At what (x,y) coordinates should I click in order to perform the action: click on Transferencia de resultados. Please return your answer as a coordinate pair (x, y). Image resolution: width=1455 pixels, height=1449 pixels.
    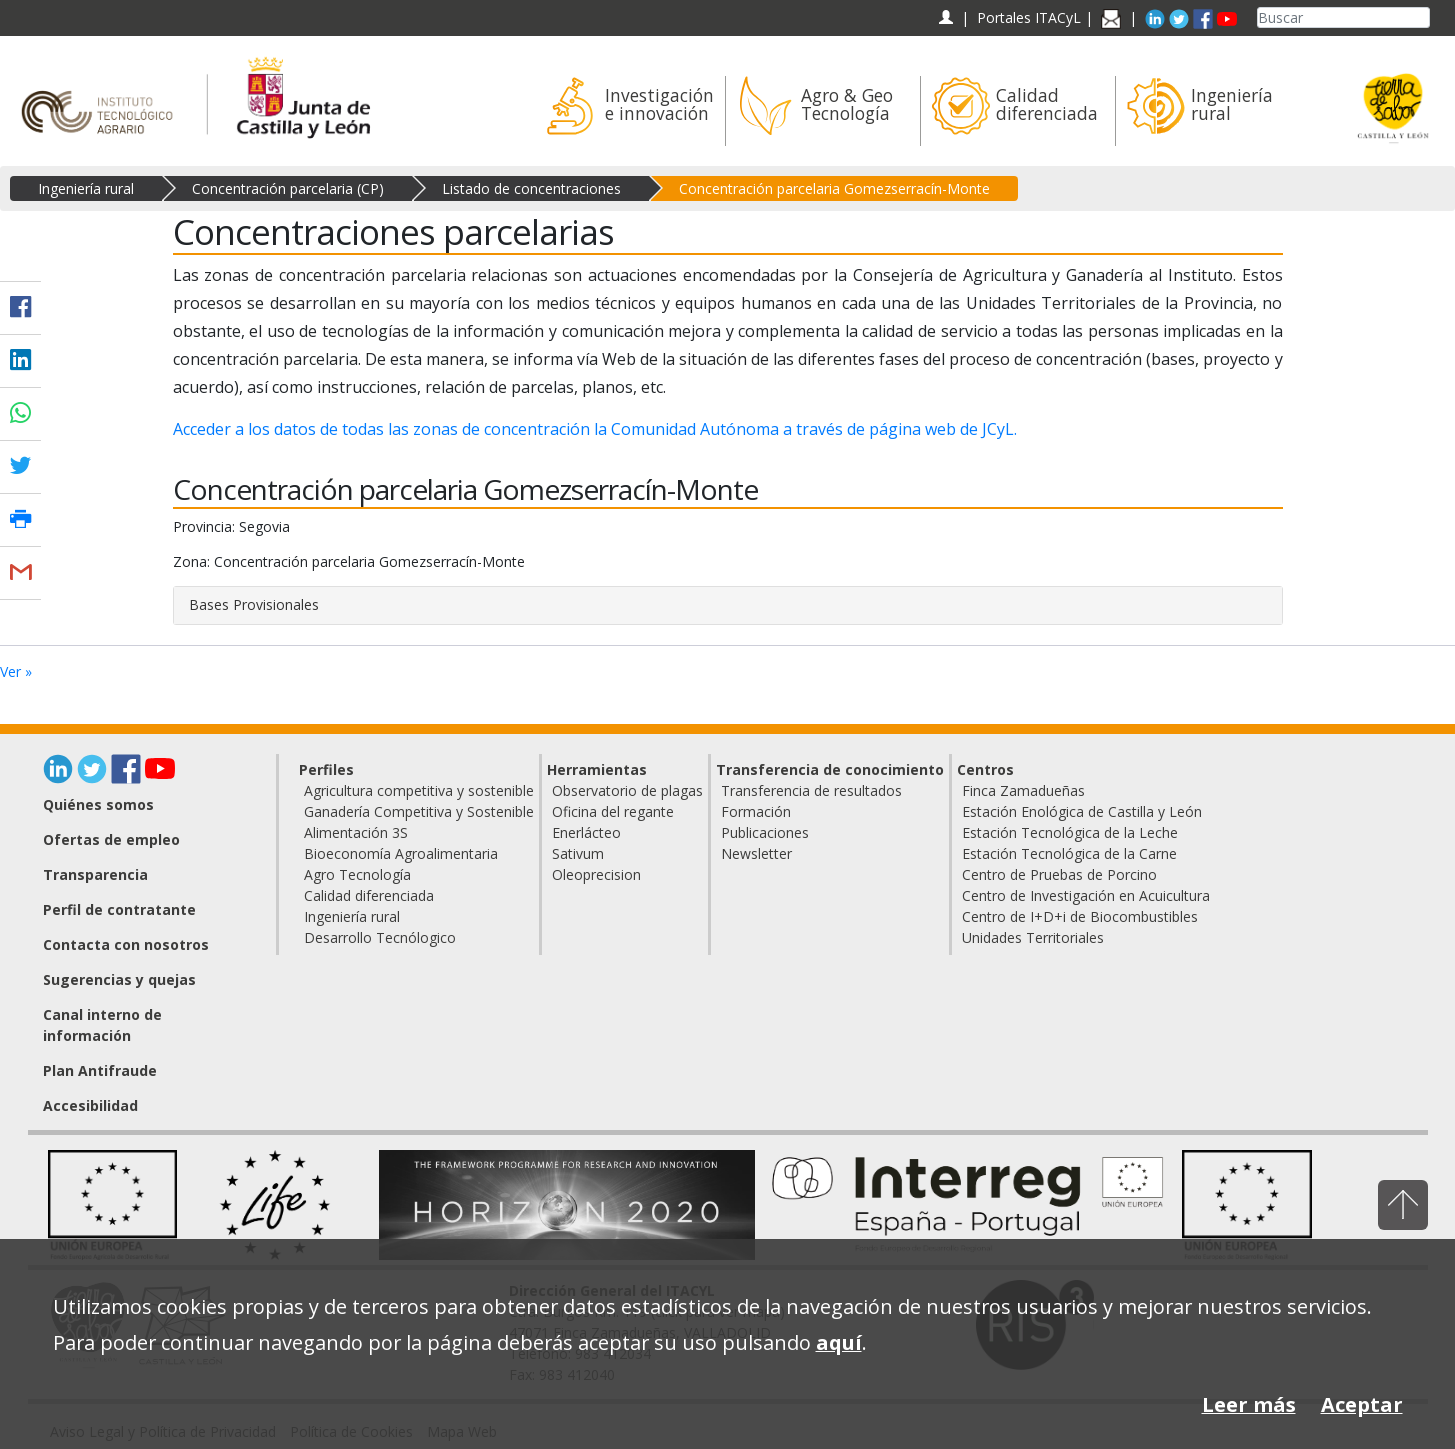
    Looking at the image, I should click on (811, 790).